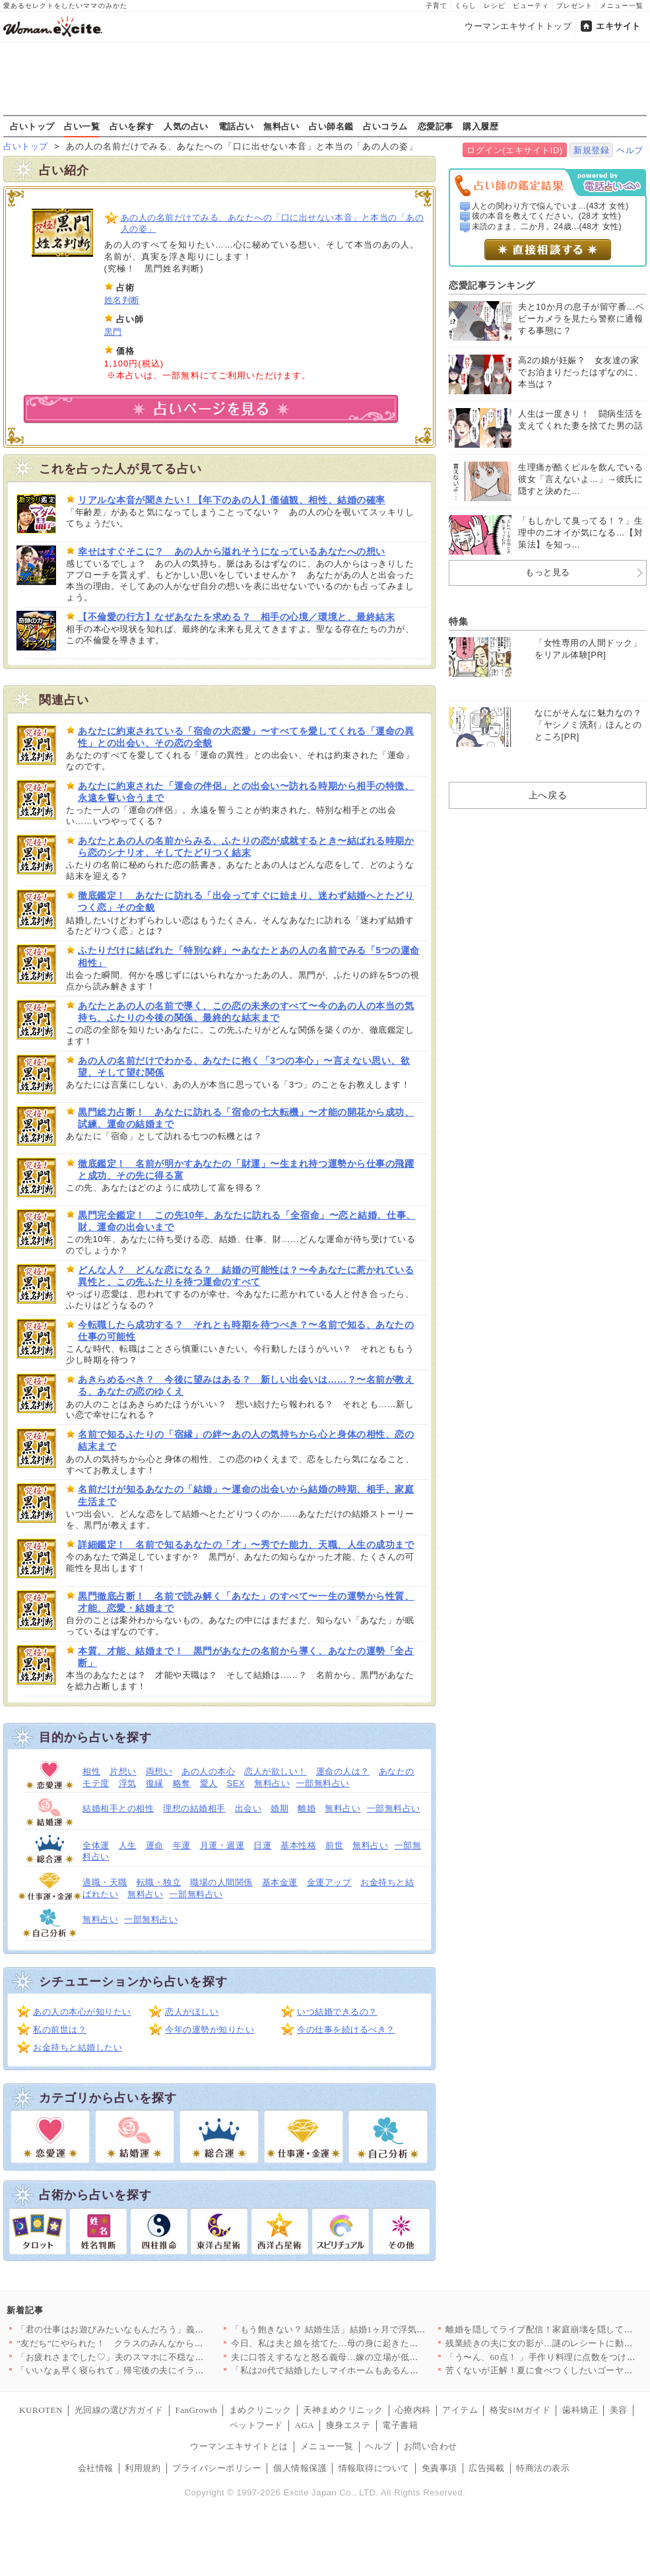 This screenshot has height=2576, width=650. Describe the element at coordinates (458, 621) in the screenshot. I see `特集` at that location.